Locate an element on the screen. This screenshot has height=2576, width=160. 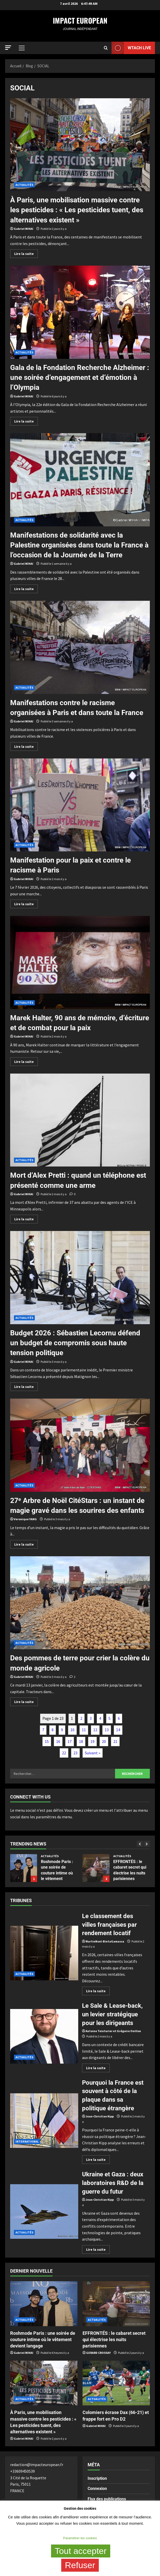
redaction@impacteuropean.fr is located at coordinates (36, 2464).